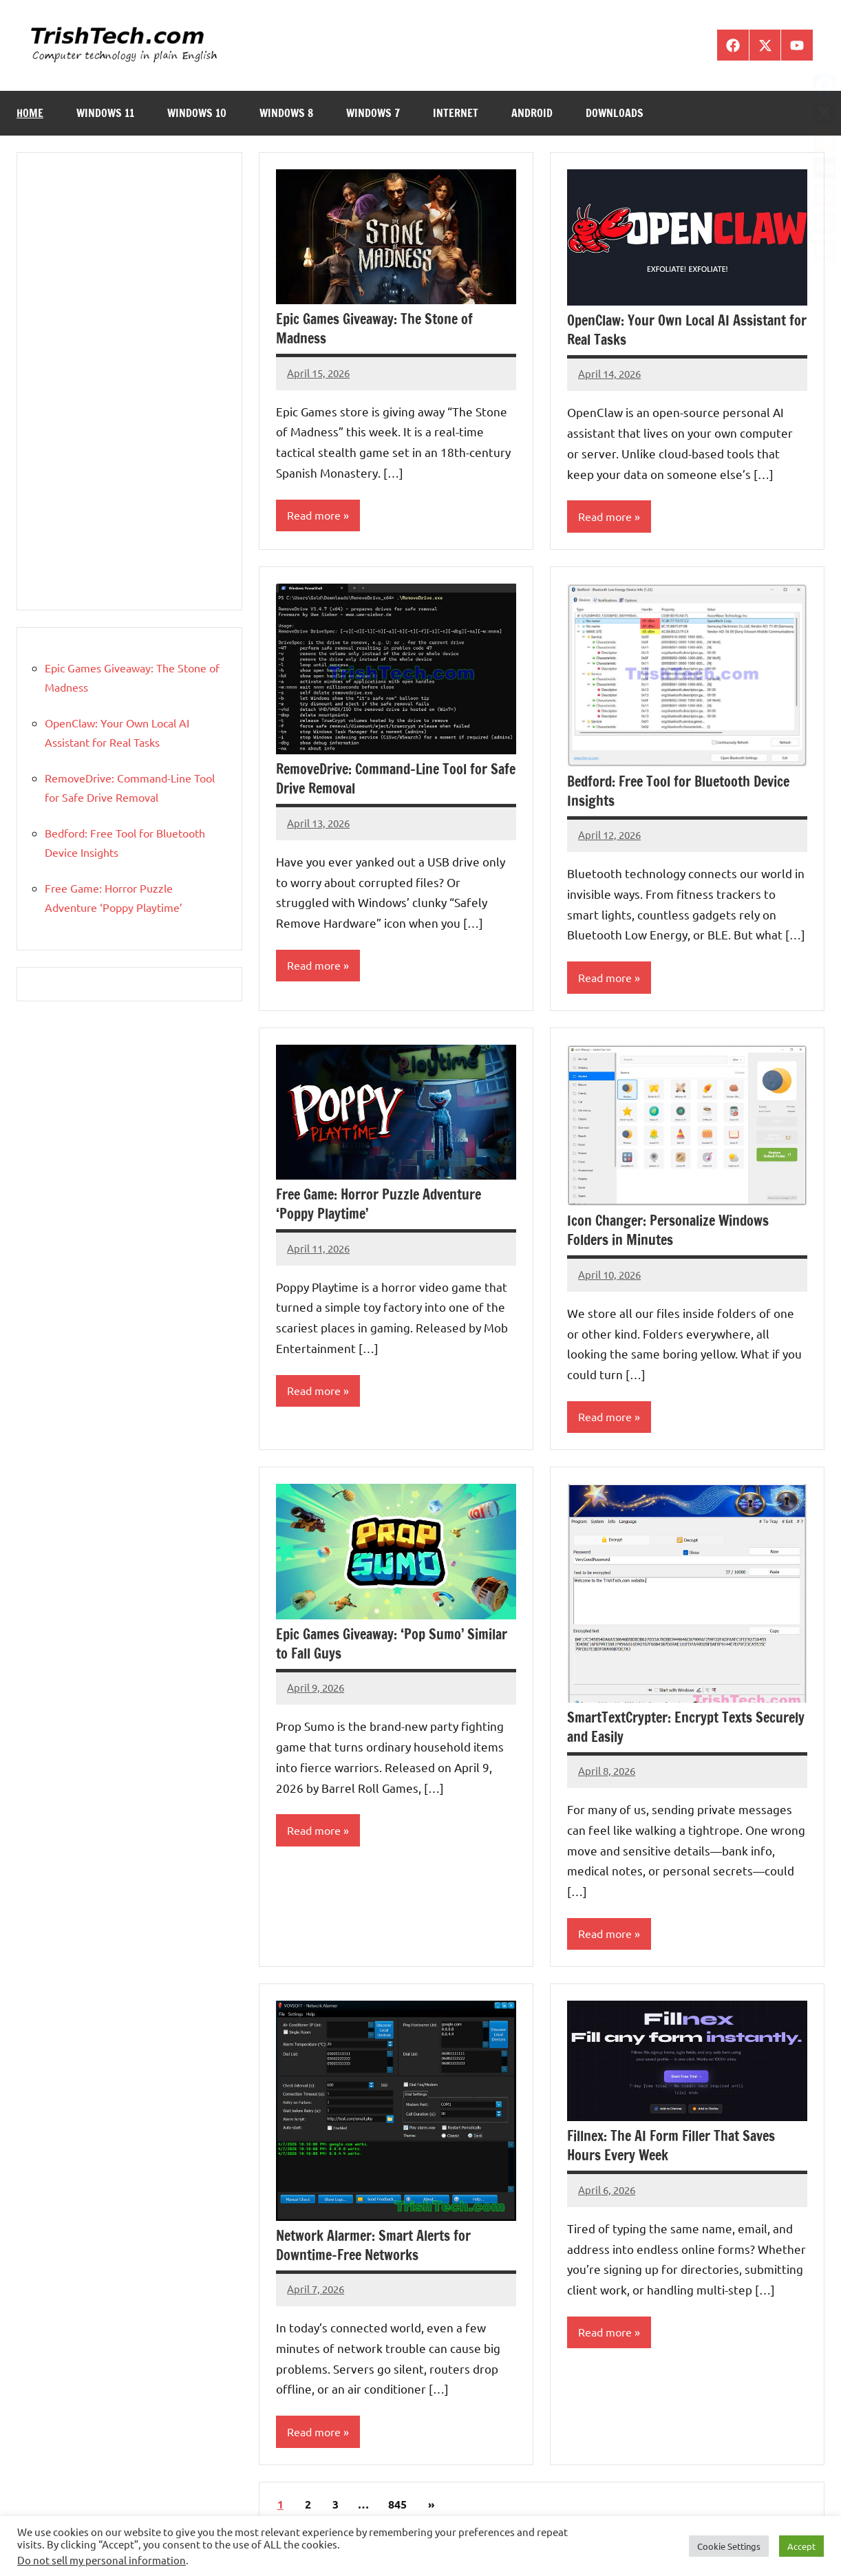 The width and height of the screenshot is (841, 2576). Describe the element at coordinates (678, 791) in the screenshot. I see `Bedford: Free Tool for Bluetooth Device Insights` at that location.